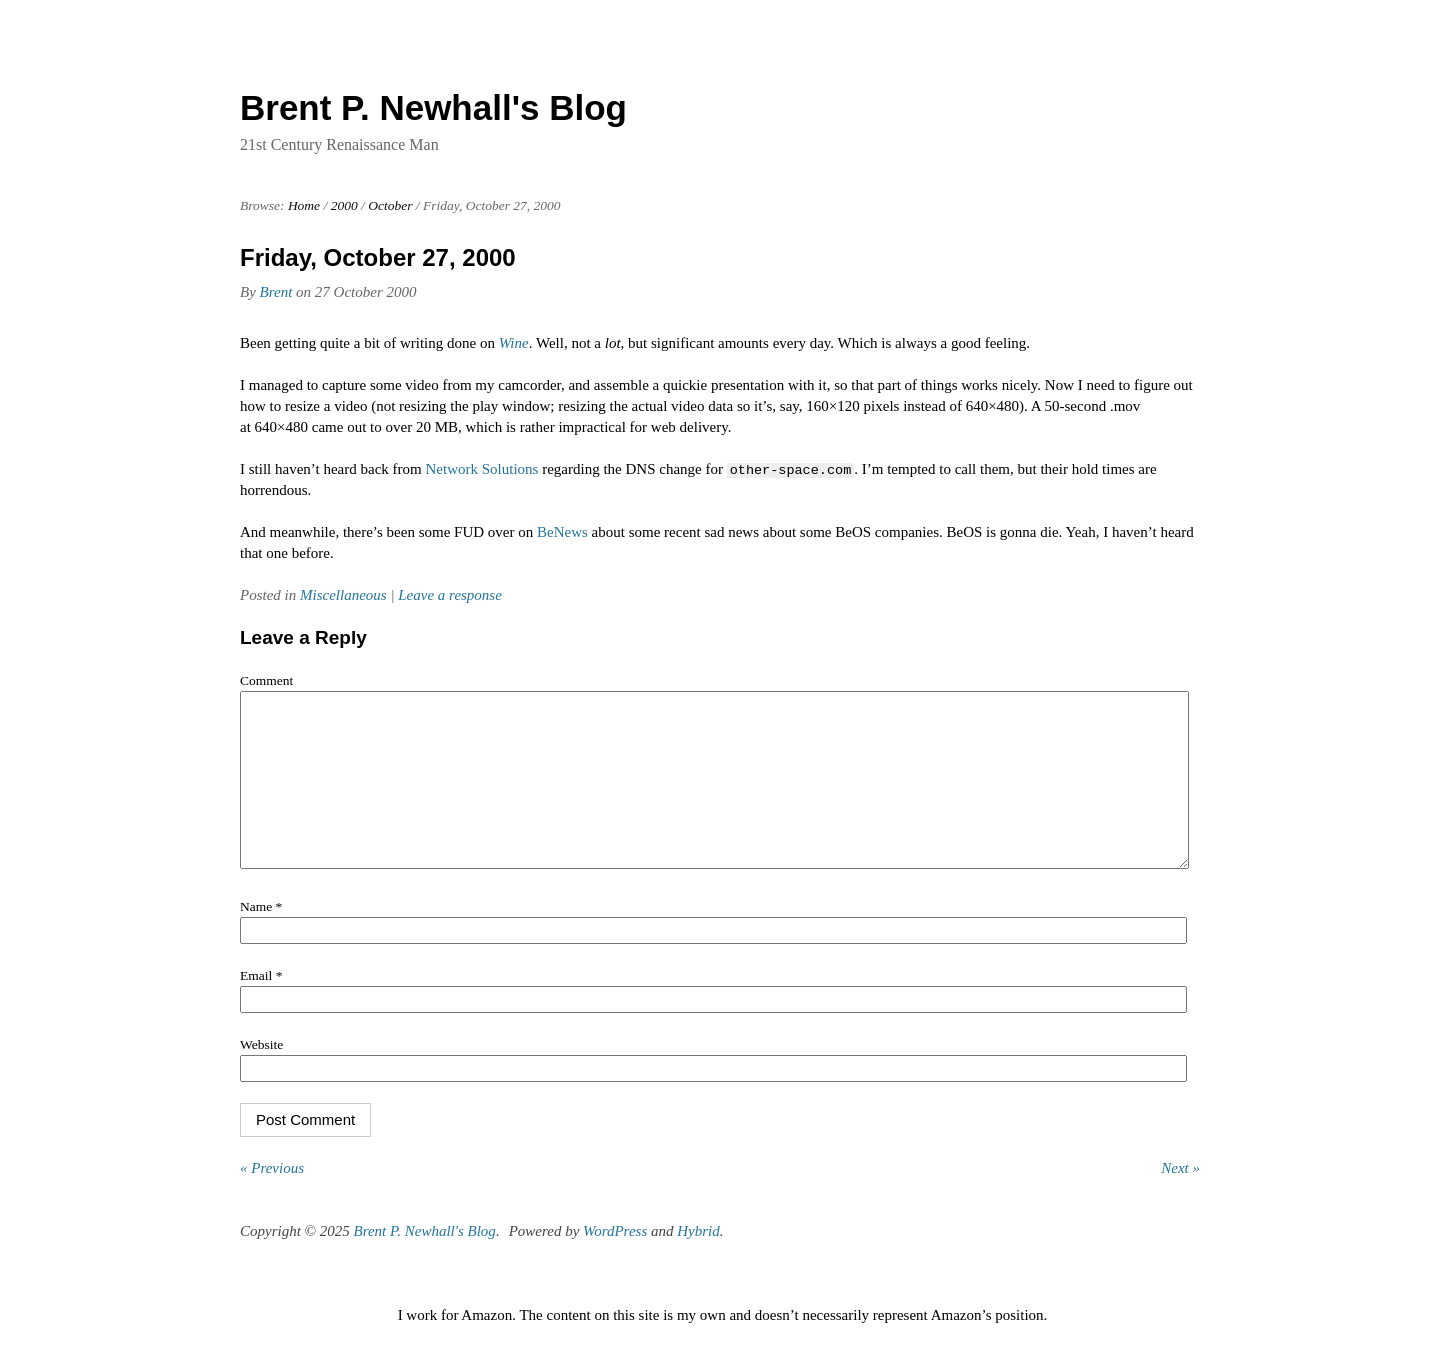  Describe the element at coordinates (378, 257) in the screenshot. I see `Friday, October 27, 2000` at that location.